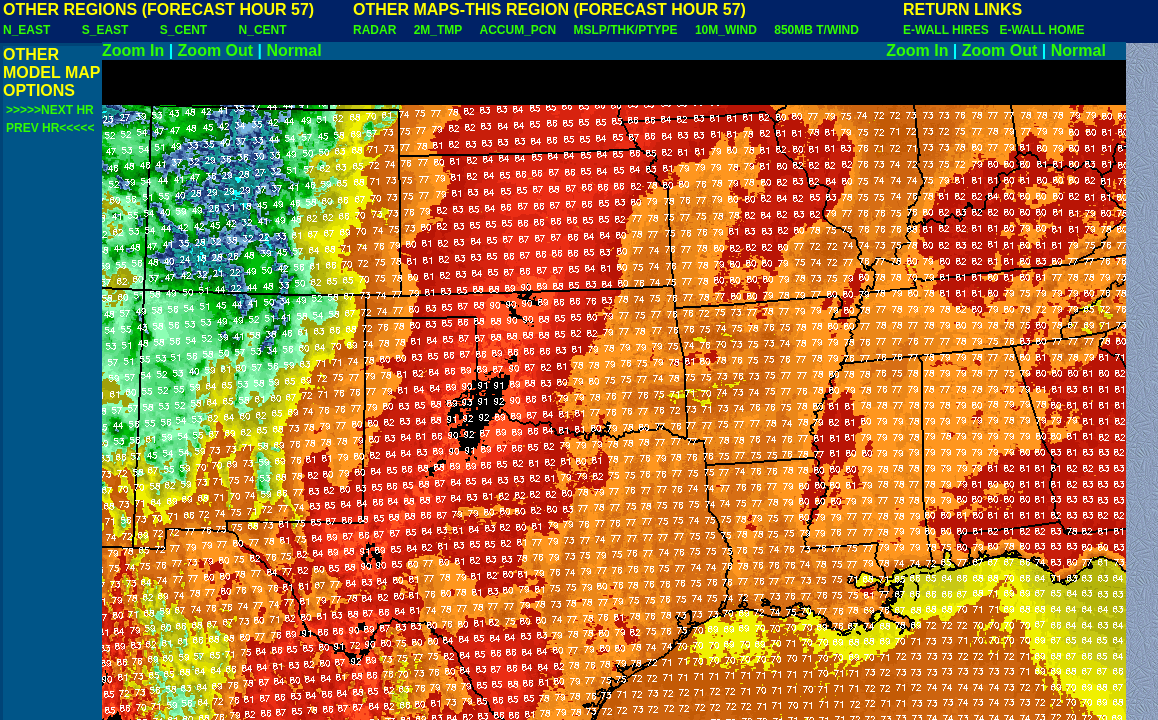 This screenshot has height=720, width=1158. I want to click on N_EAST, so click(26, 30).